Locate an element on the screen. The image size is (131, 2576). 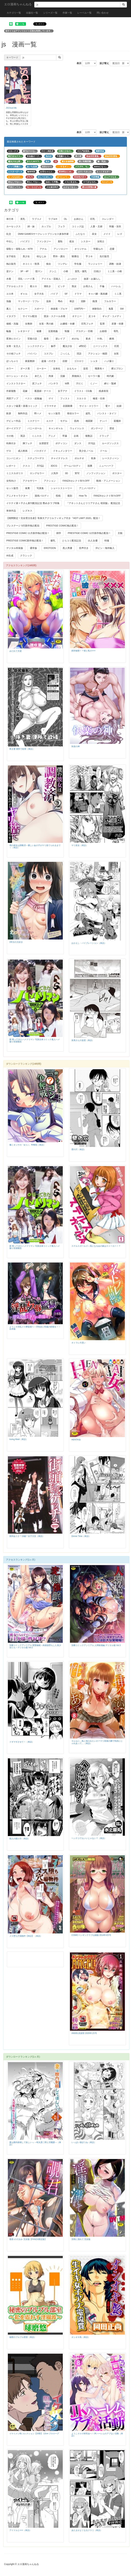
ミニ系 is located at coordinates (117, 293).